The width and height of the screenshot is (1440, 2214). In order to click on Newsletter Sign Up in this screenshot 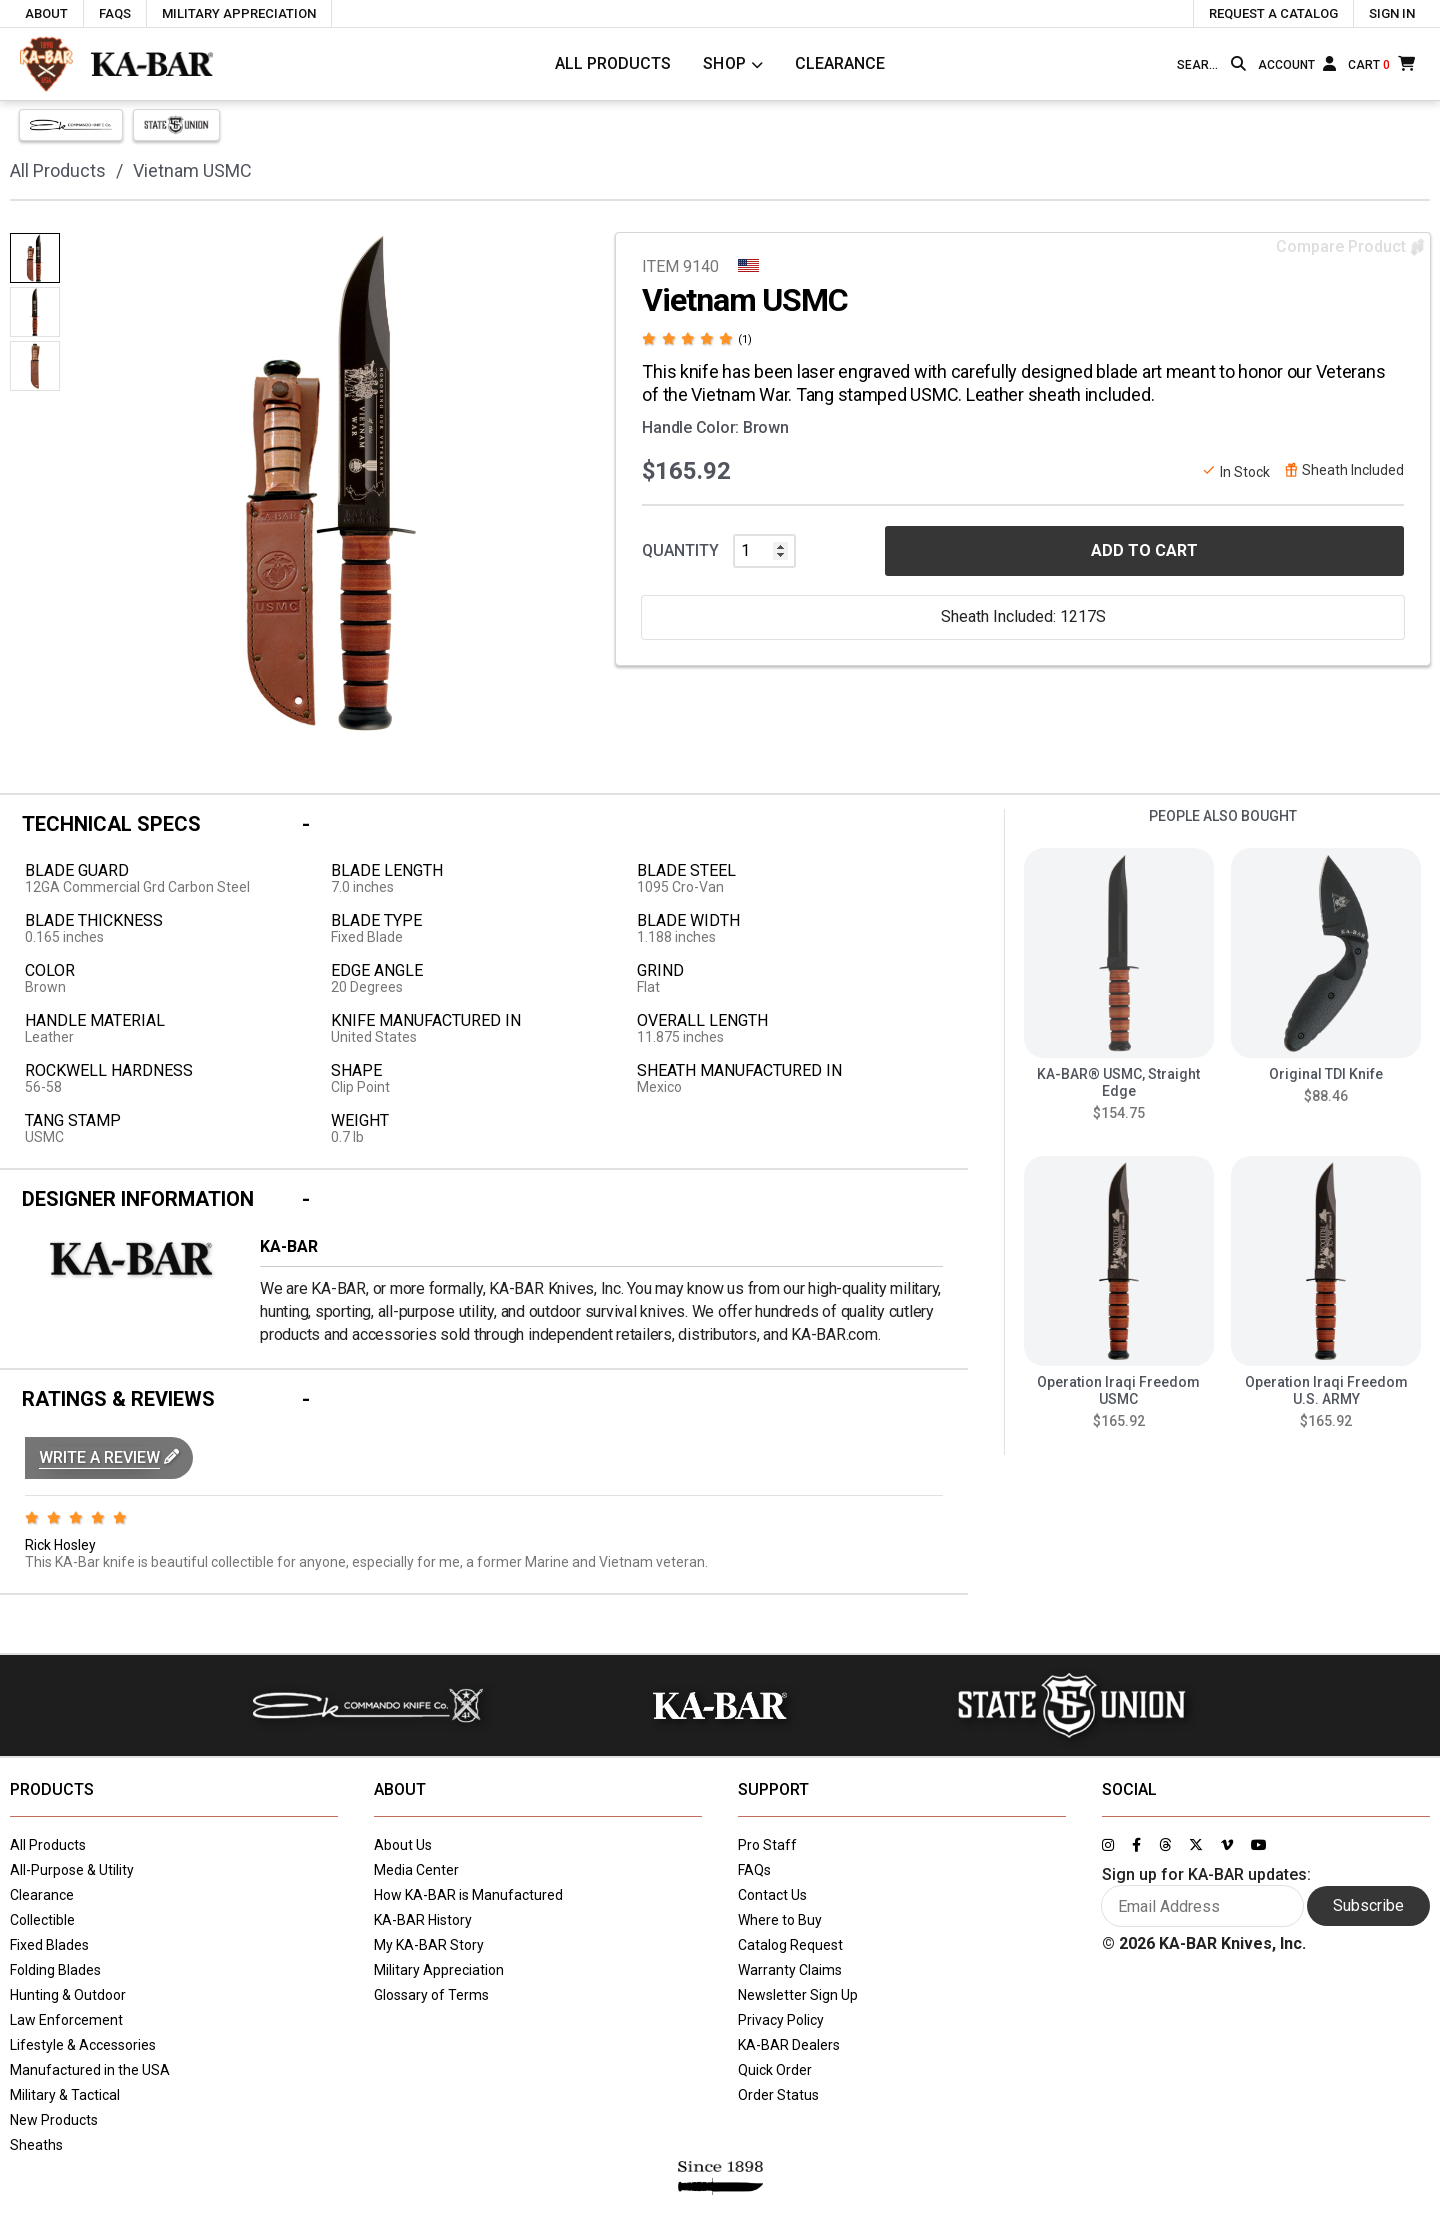, I will do `click(798, 1995)`.